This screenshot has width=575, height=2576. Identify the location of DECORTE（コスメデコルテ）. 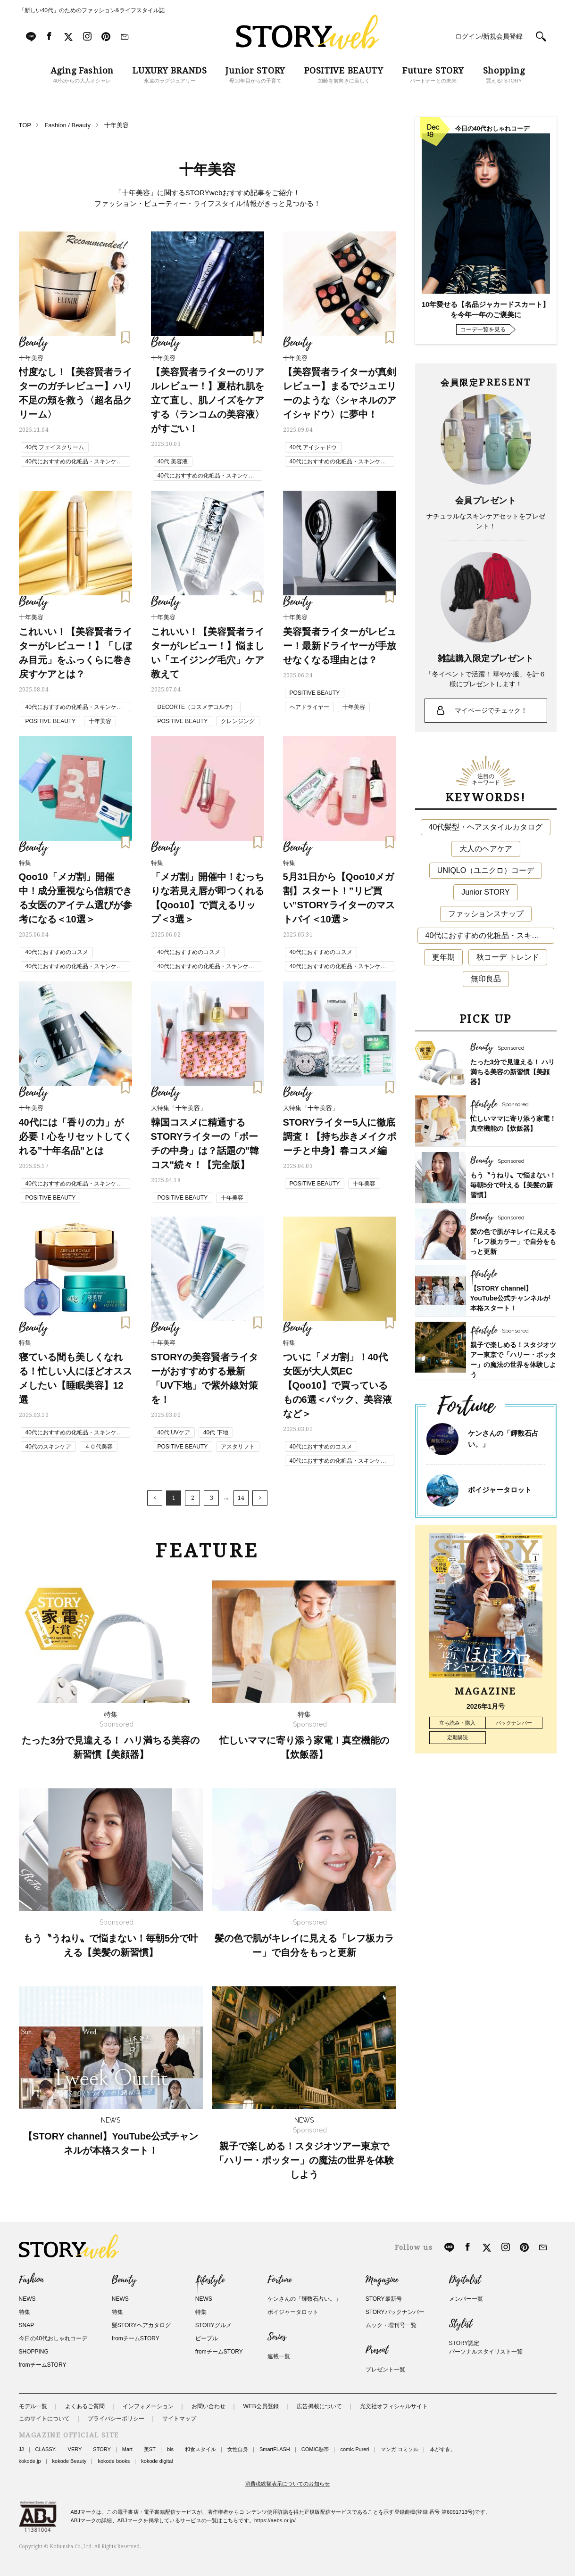
(197, 707).